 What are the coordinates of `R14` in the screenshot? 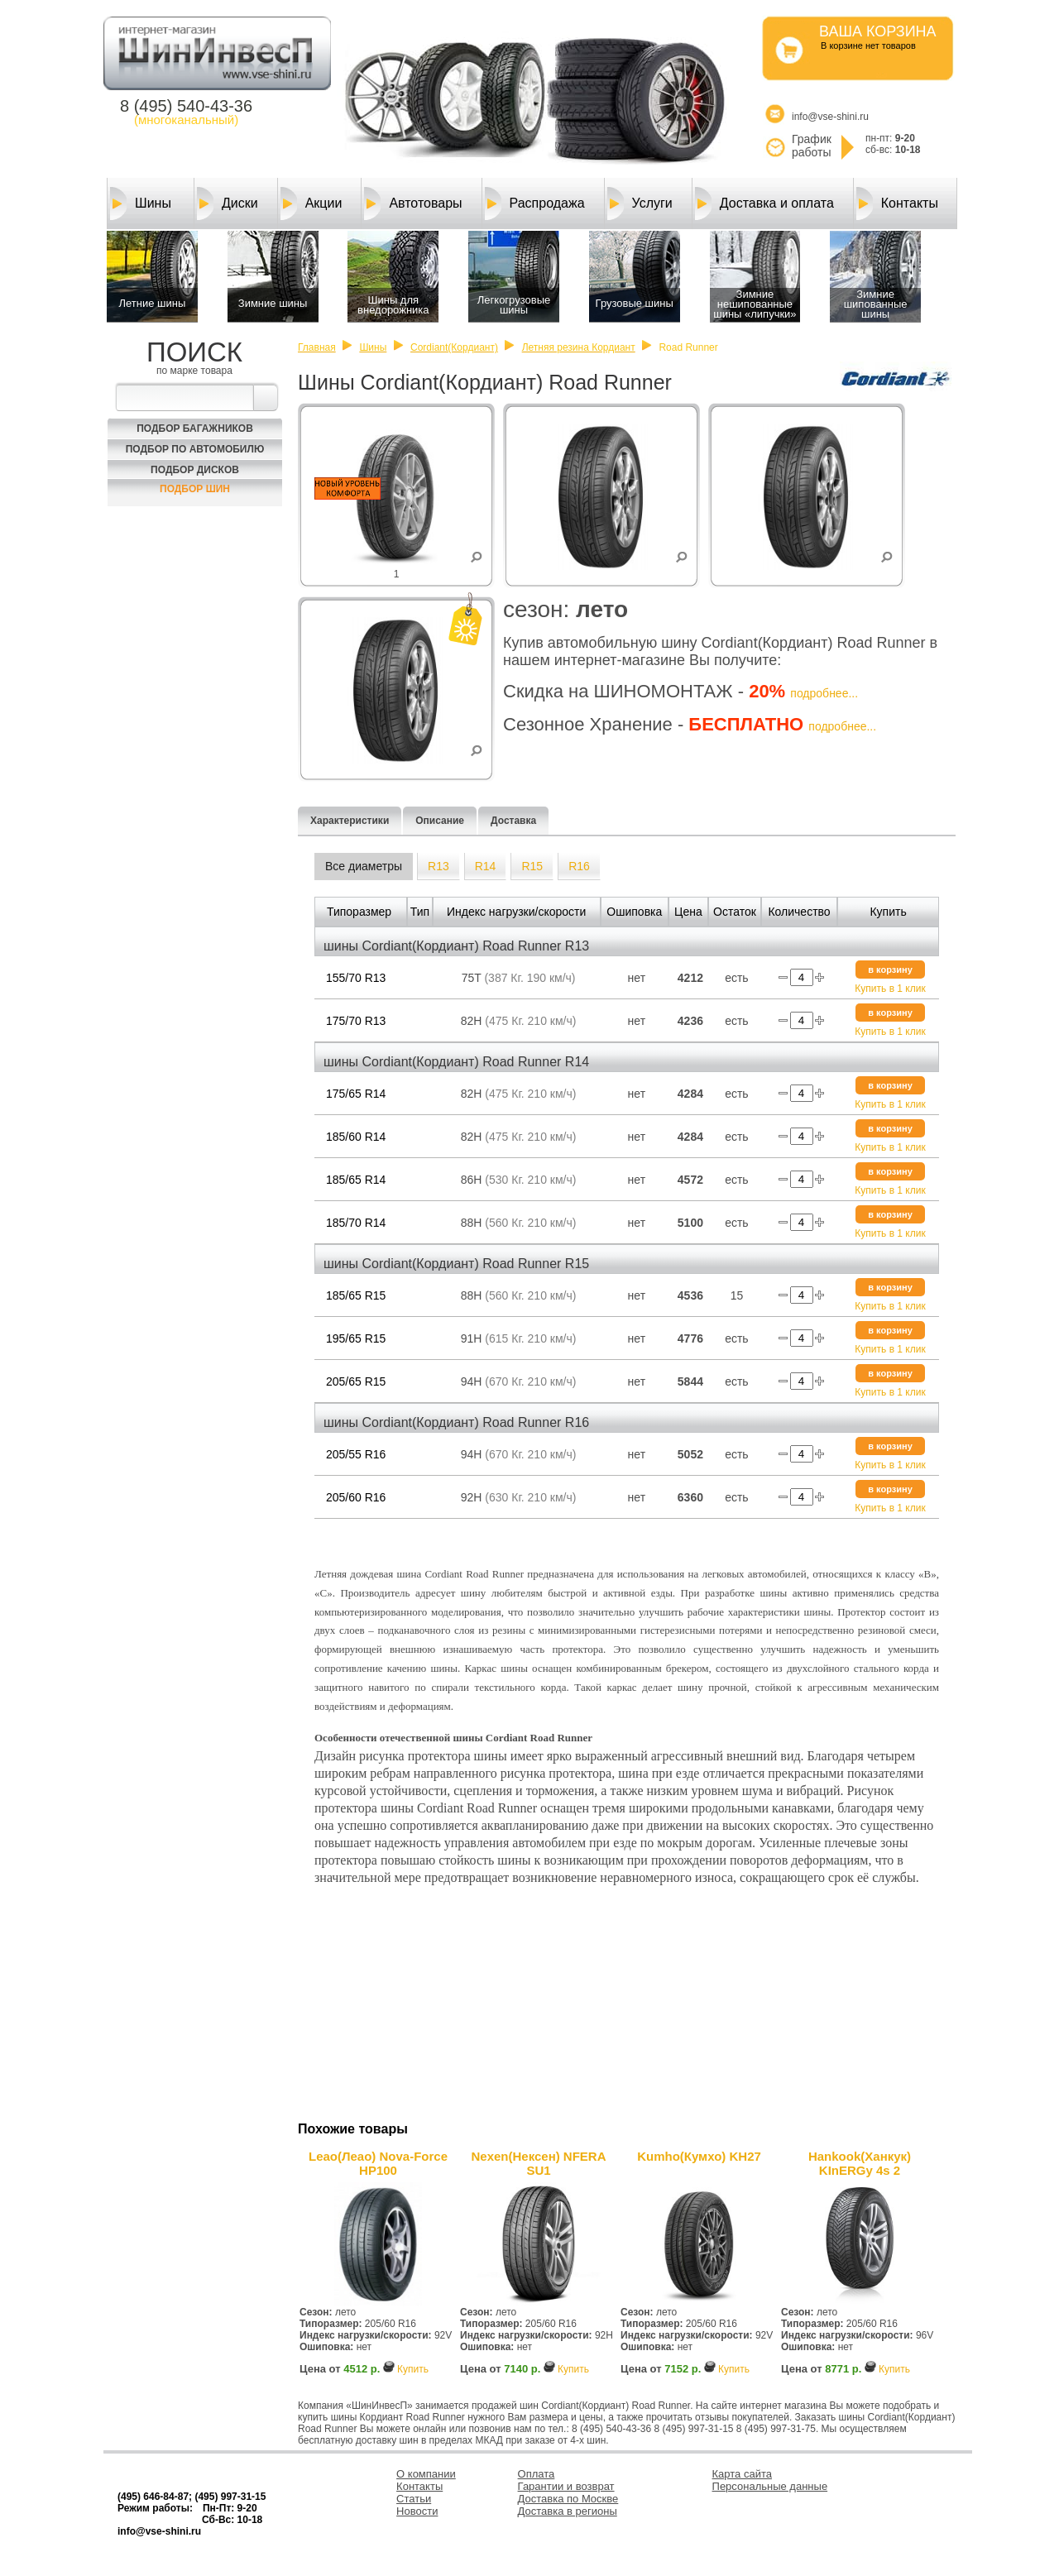 It's located at (485, 866).